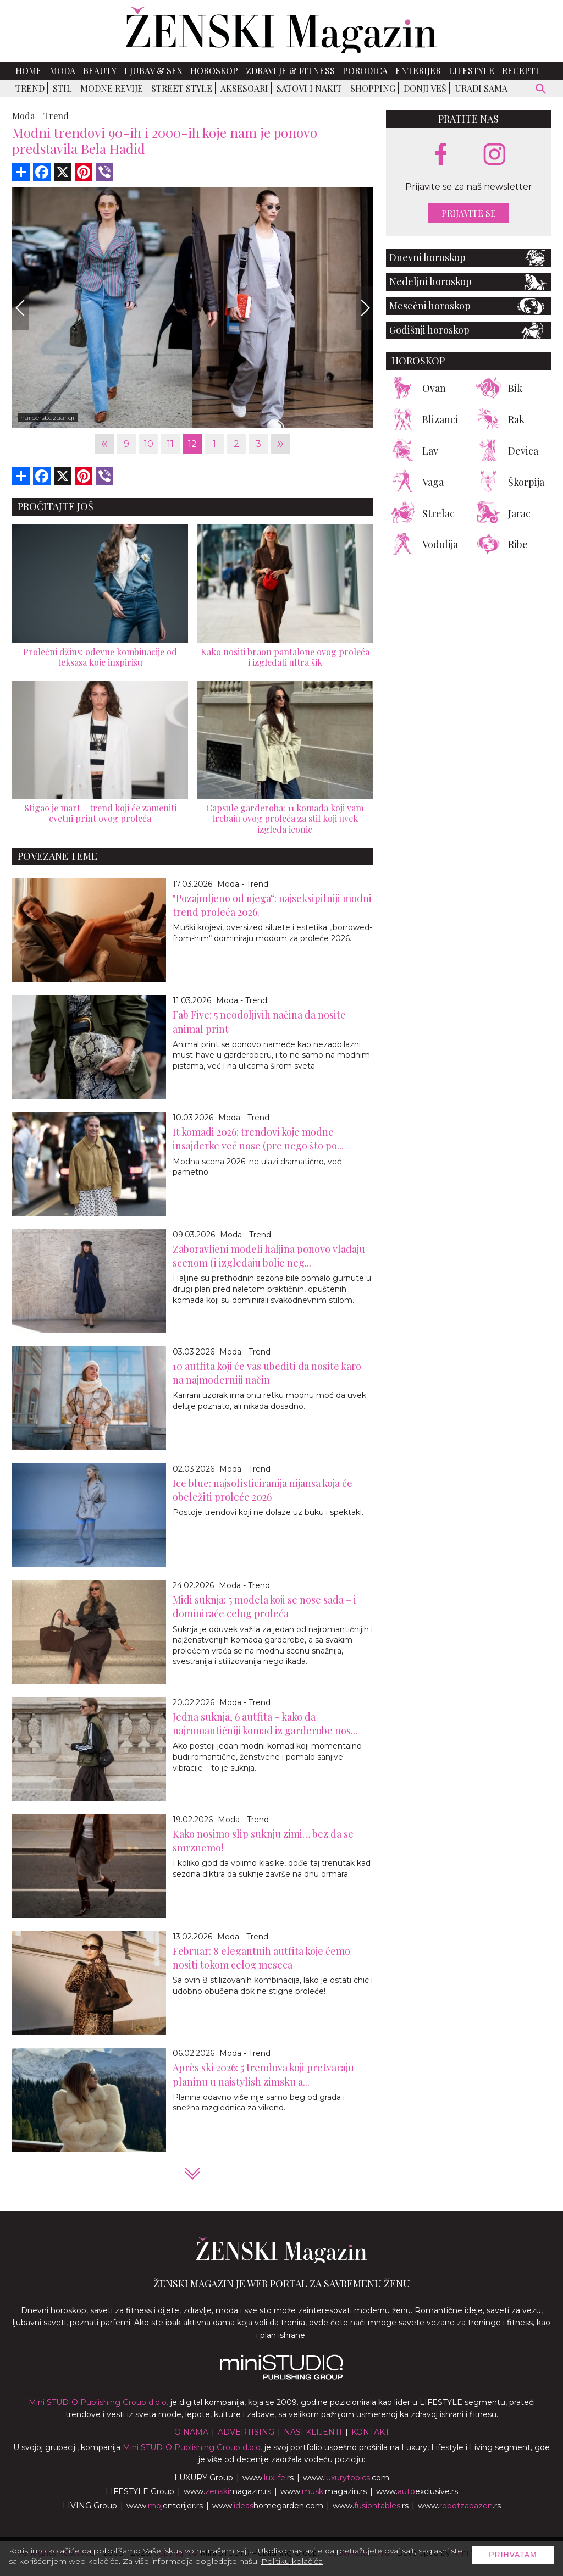 The width and height of the screenshot is (563, 2576). I want to click on www.exclusive.rs, so click(417, 2491).